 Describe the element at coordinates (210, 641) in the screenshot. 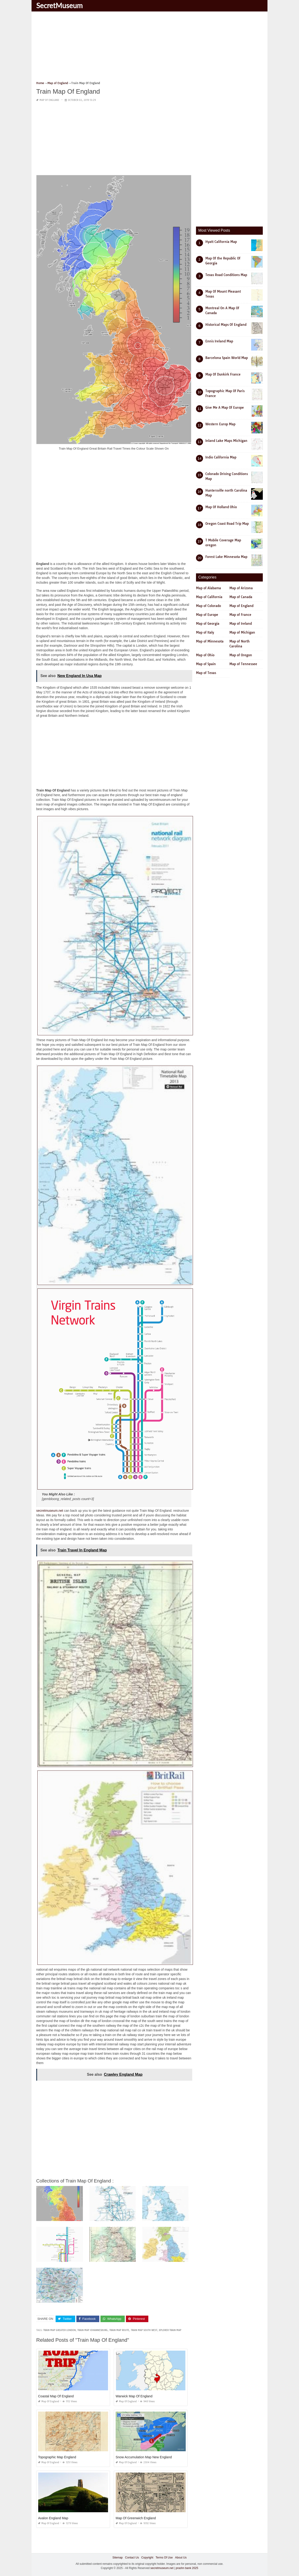

I see `Map of Minnesota` at that location.